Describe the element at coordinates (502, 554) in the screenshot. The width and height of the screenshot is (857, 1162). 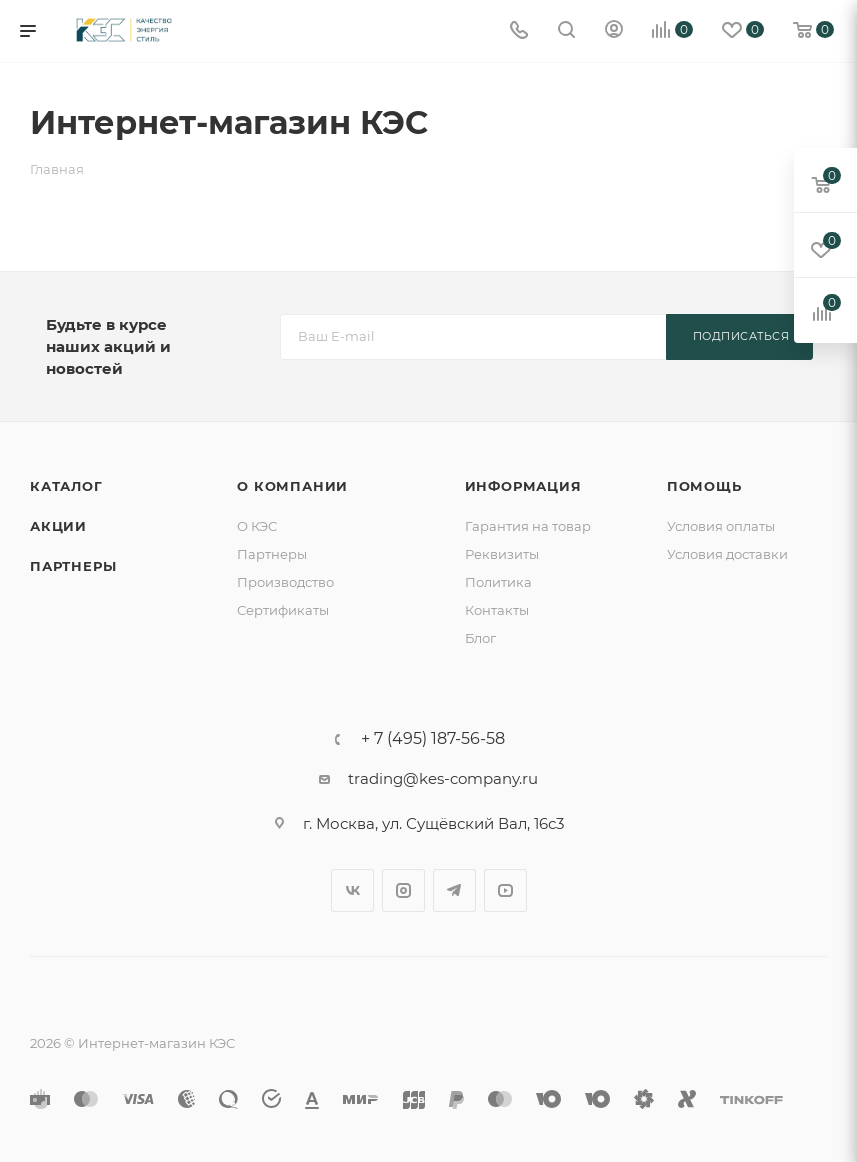
I see `Реквизиты` at that location.